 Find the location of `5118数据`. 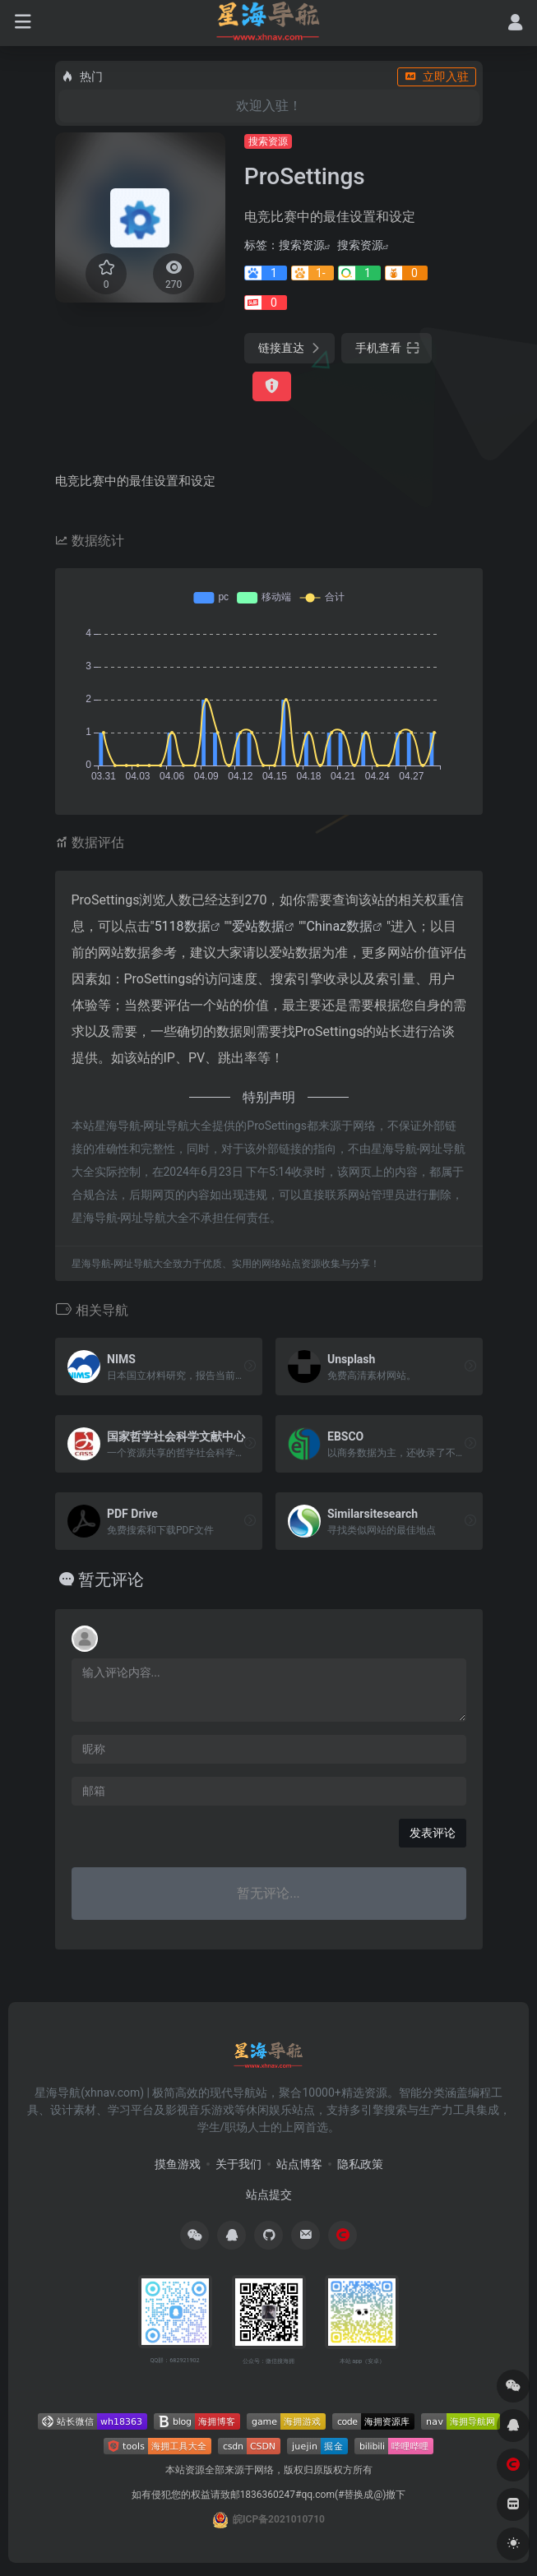

5118数据 is located at coordinates (183, 926).